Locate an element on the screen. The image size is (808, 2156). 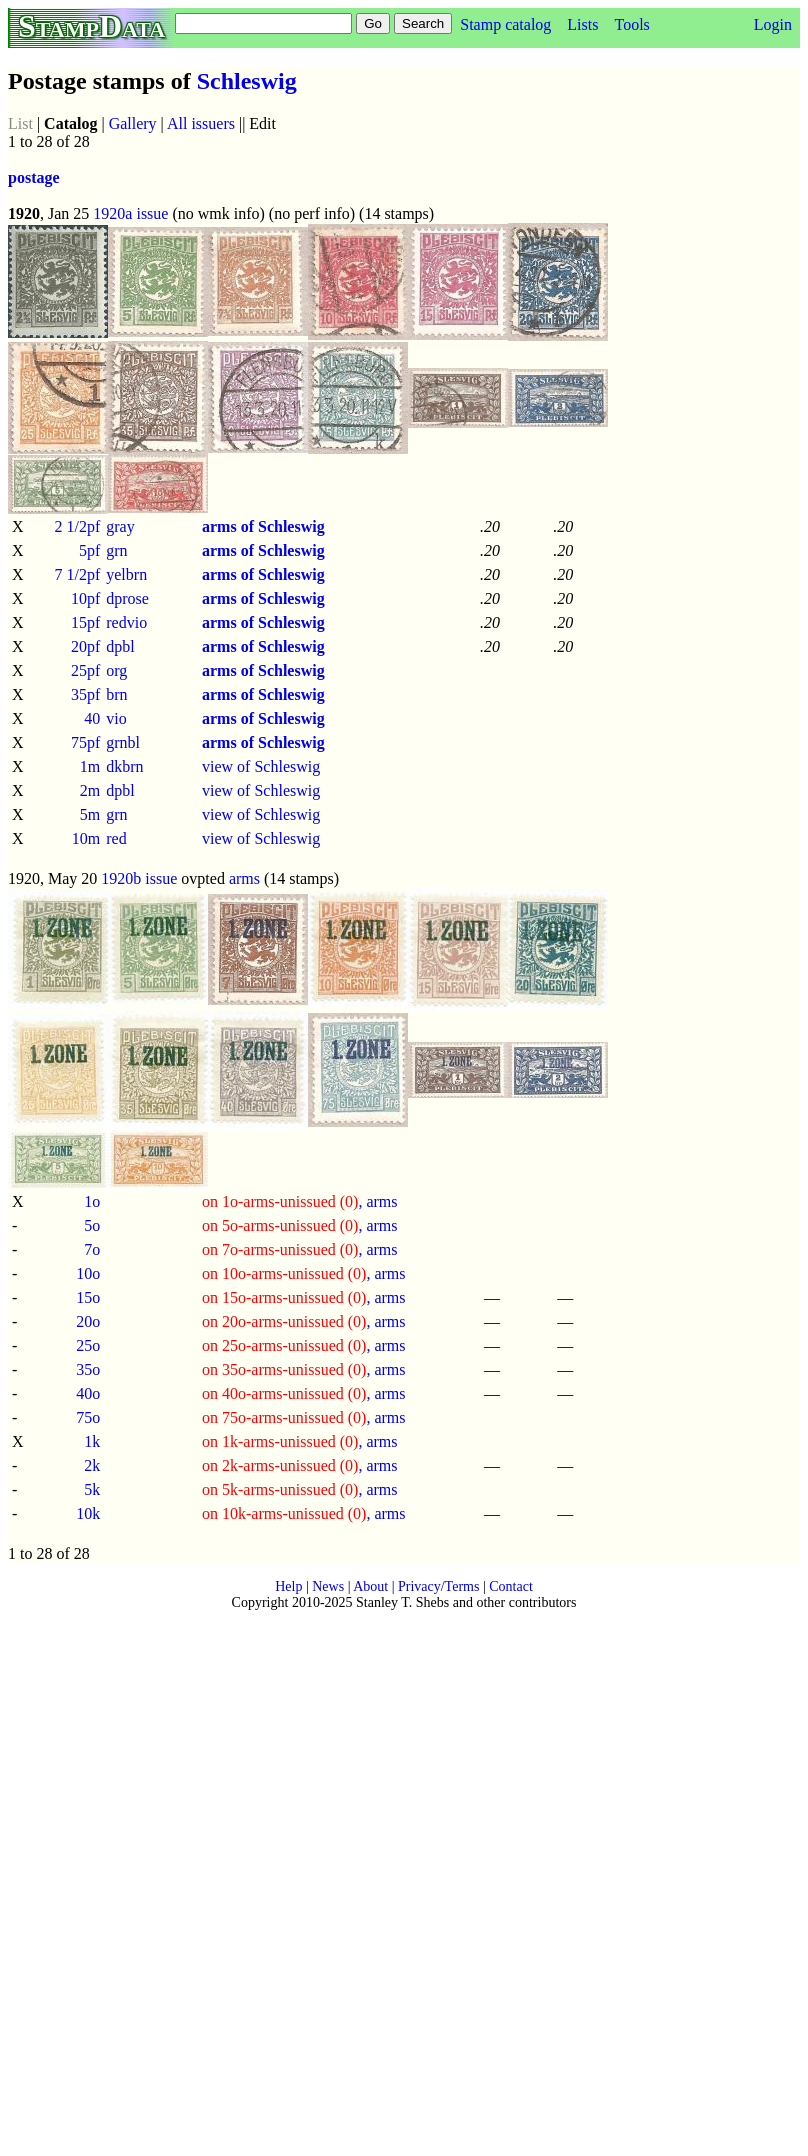
5o is located at coordinates (92, 1225).